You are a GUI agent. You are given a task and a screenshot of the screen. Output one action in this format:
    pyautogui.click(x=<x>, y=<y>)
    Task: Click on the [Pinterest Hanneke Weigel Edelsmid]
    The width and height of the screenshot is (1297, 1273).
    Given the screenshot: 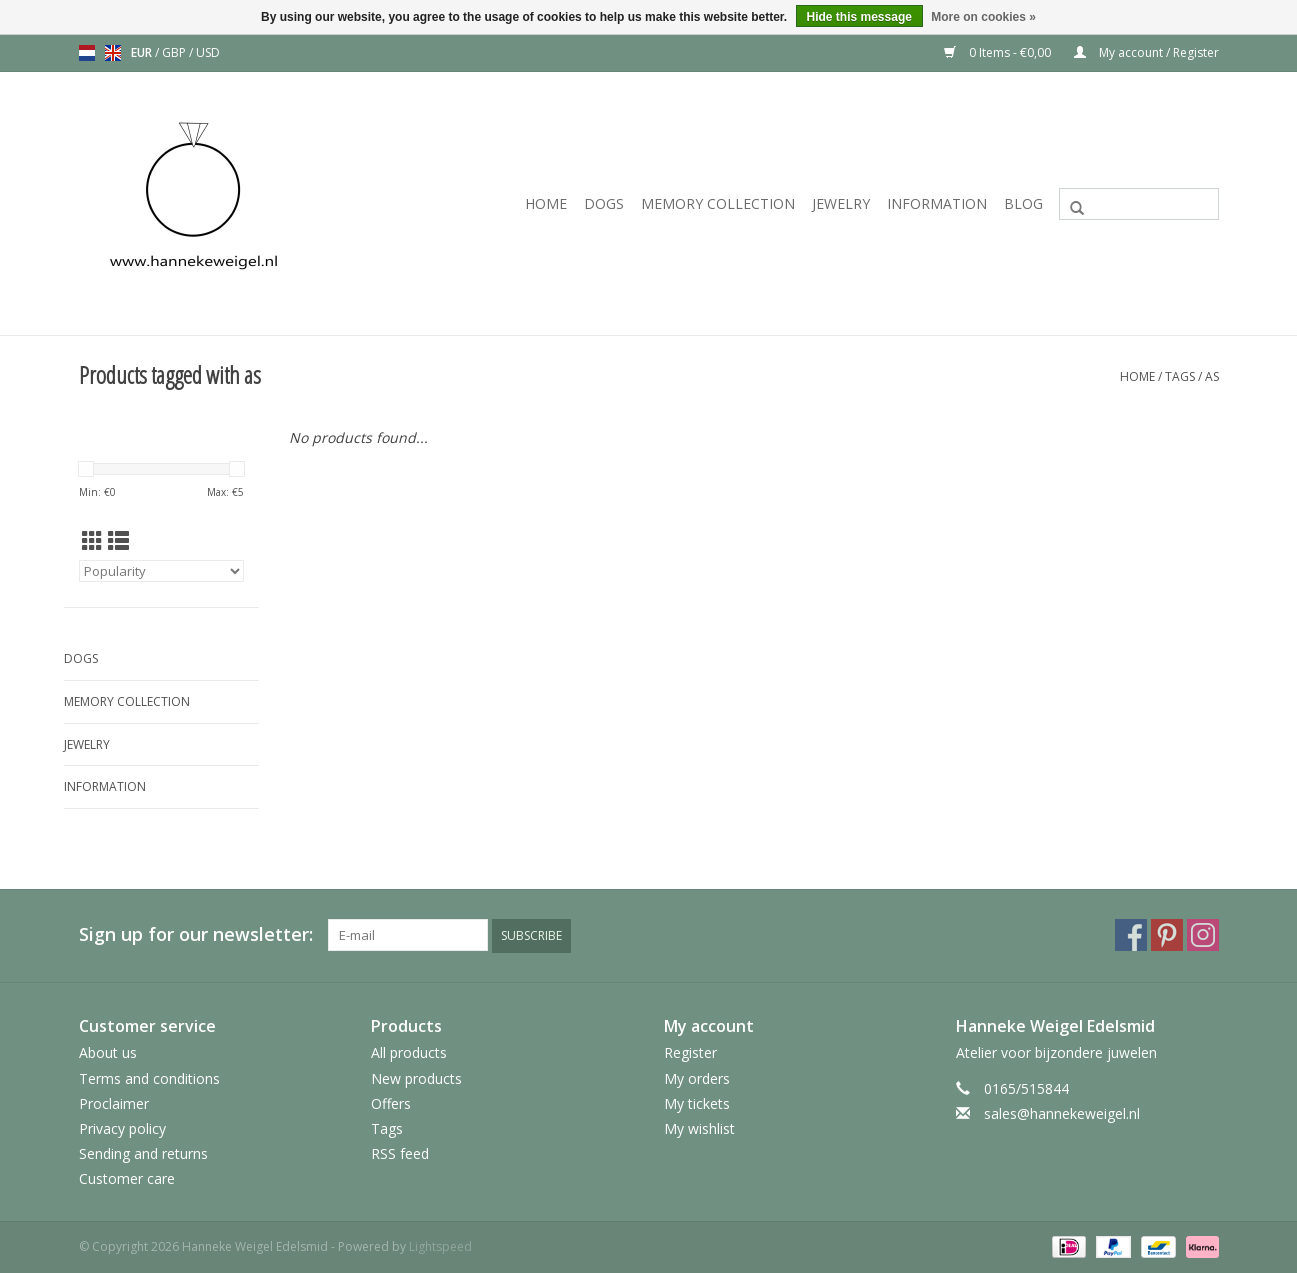 What is the action you would take?
    pyautogui.click(x=1167, y=935)
    